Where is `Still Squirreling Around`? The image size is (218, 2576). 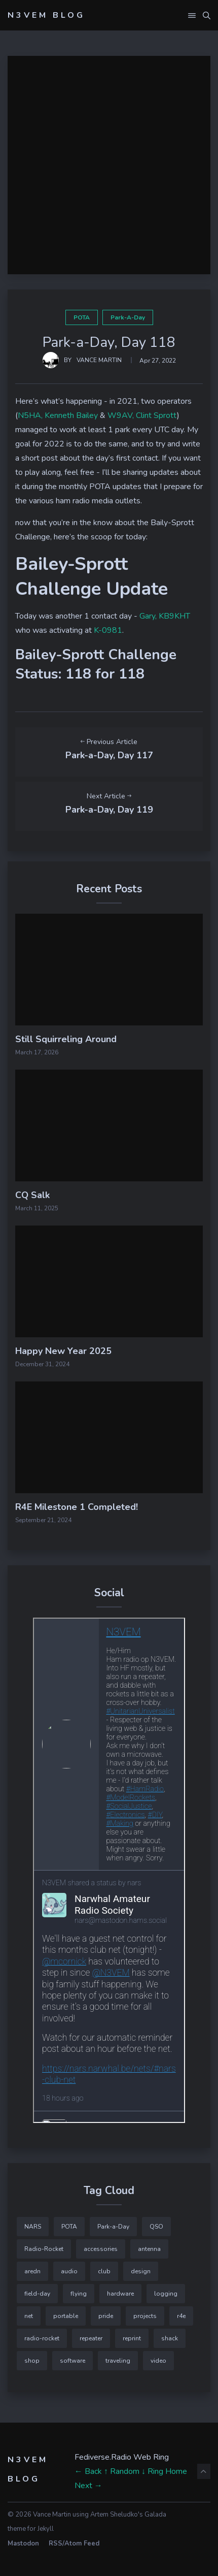
Still Squirreling Around is located at coordinates (66, 1039).